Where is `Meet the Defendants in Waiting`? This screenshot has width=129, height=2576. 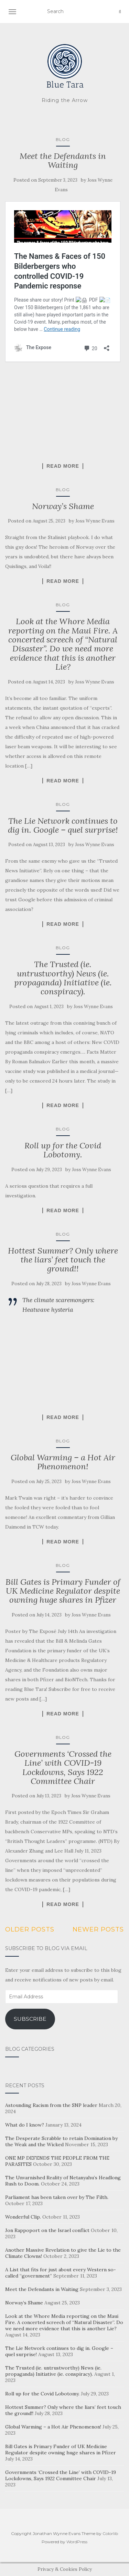
Meet the Defendants in Waiting is located at coordinates (63, 160).